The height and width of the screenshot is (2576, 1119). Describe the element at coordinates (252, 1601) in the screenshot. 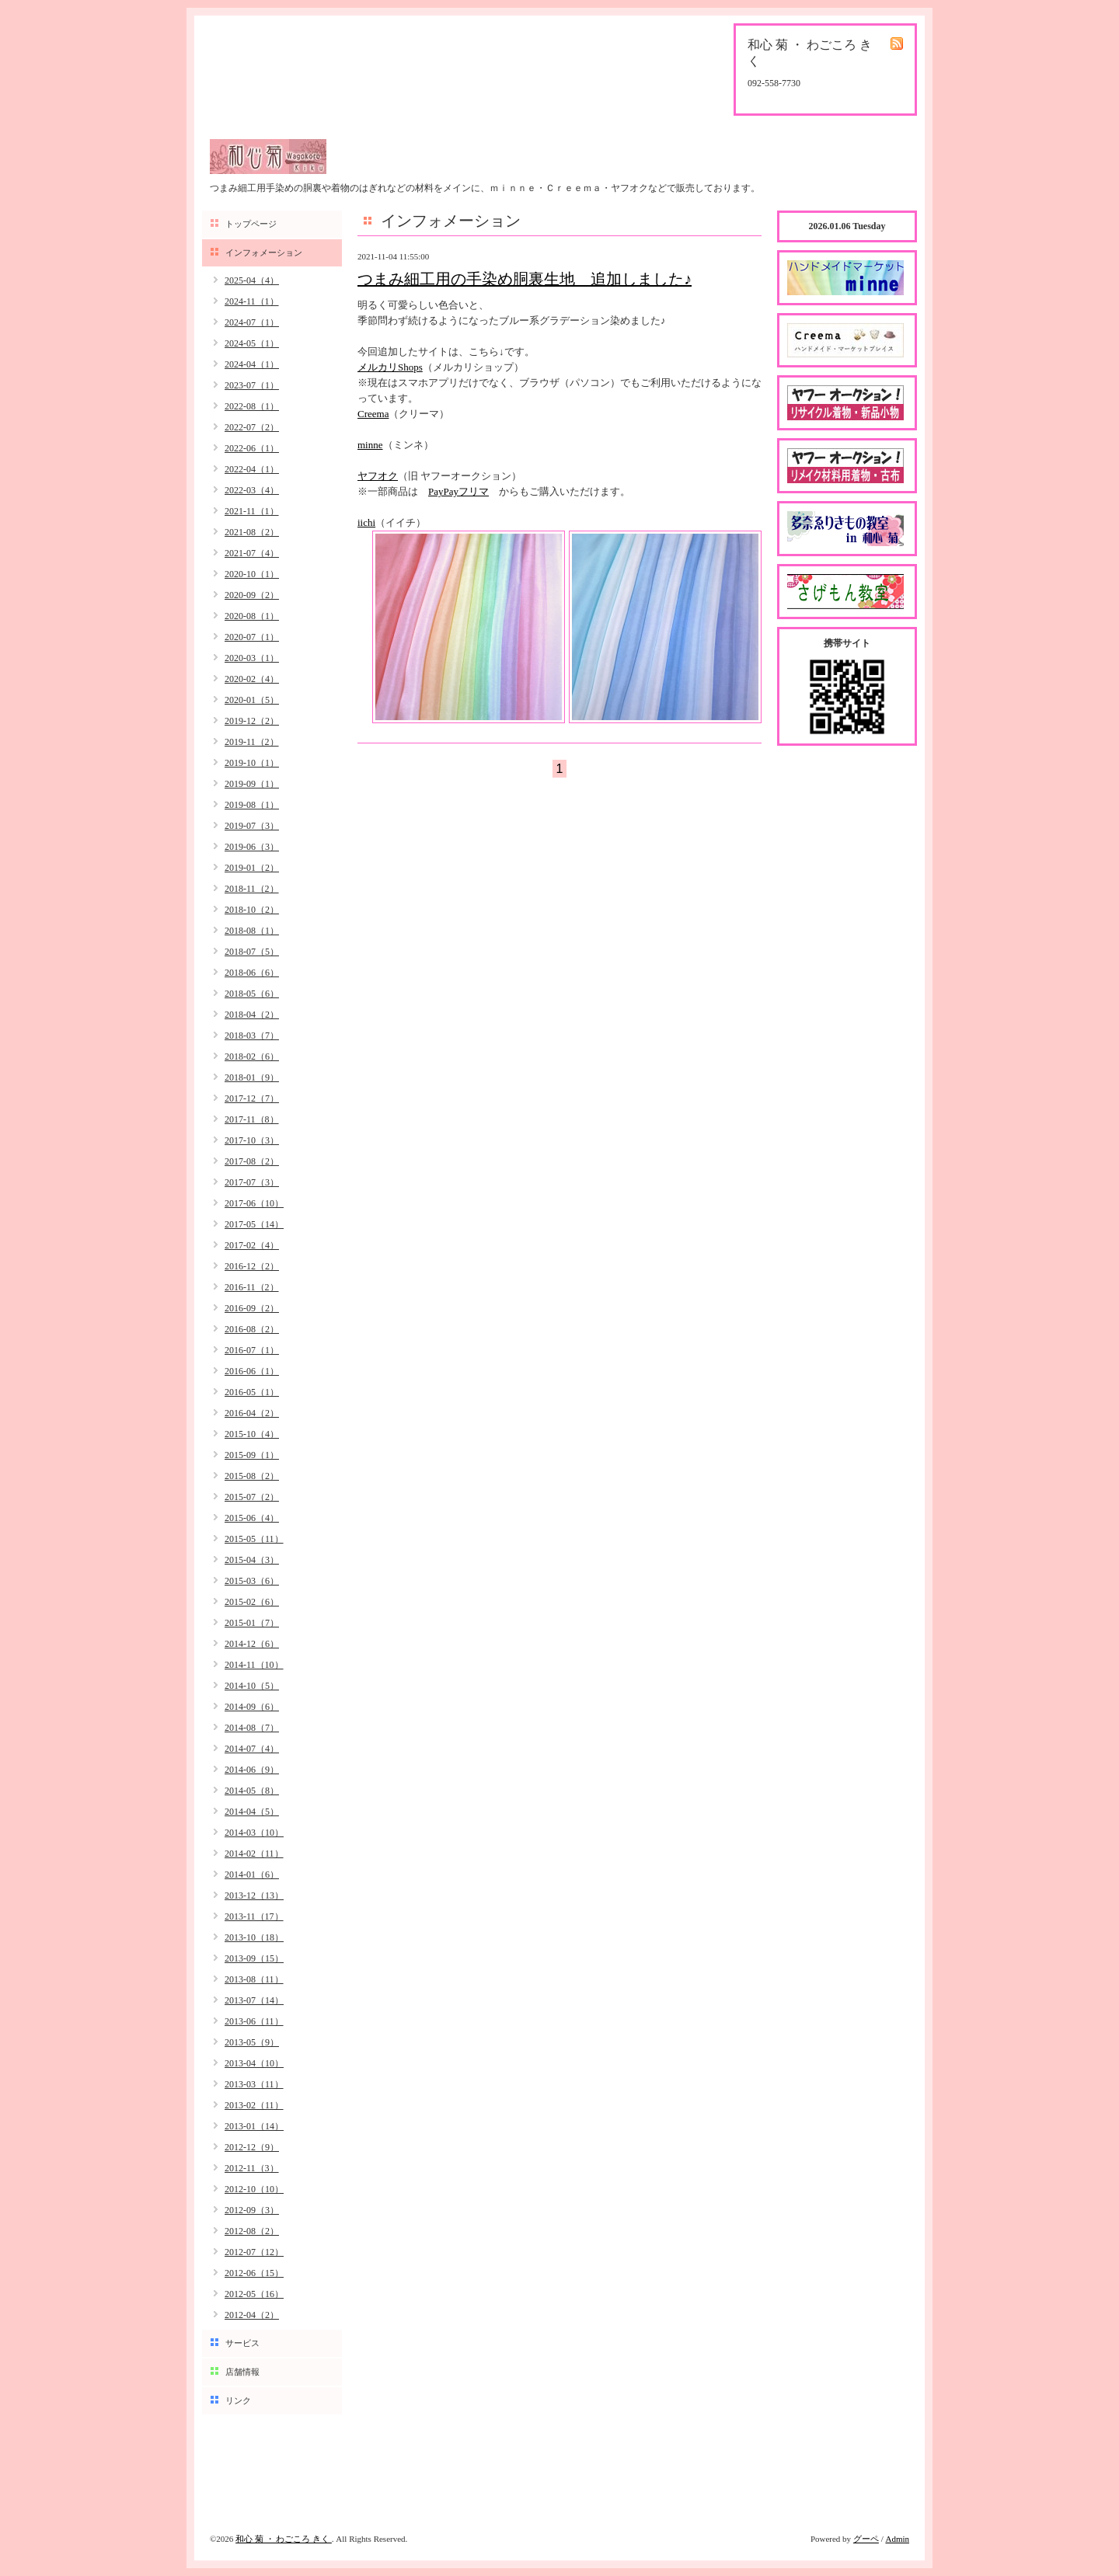

I see `2015-02（6）` at that location.